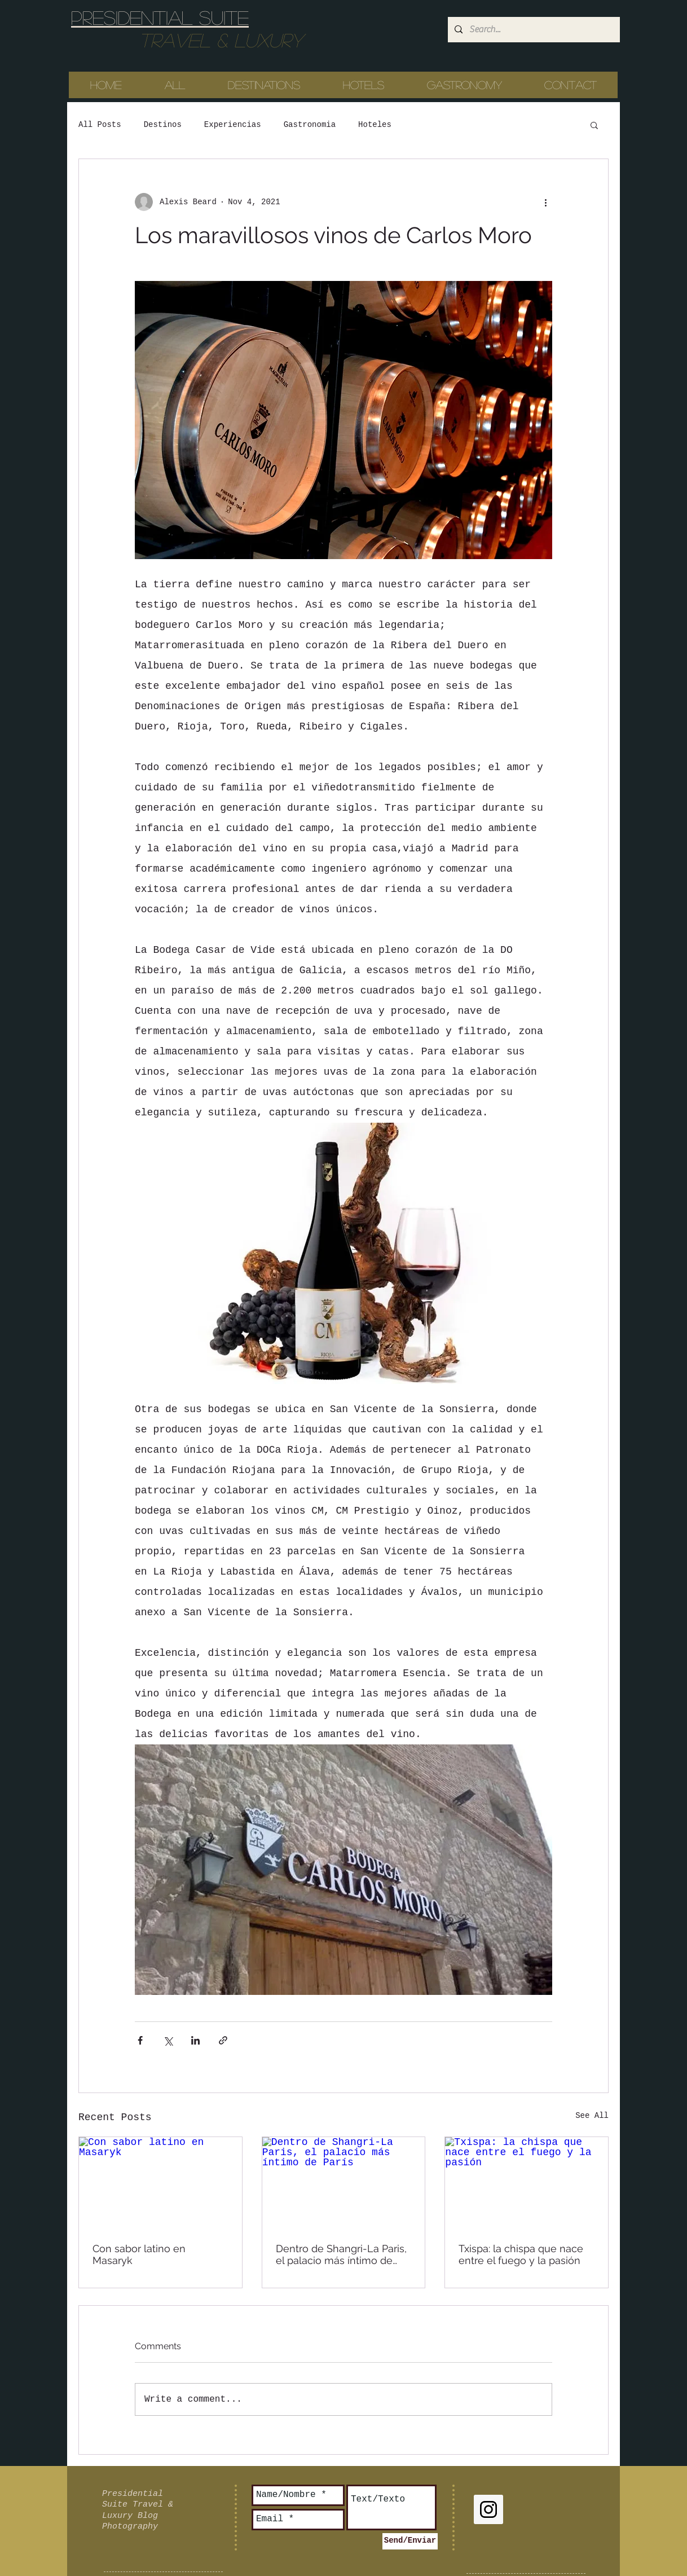 This screenshot has width=687, height=2576. Describe the element at coordinates (223, 2040) in the screenshot. I see `[Share via link]` at that location.